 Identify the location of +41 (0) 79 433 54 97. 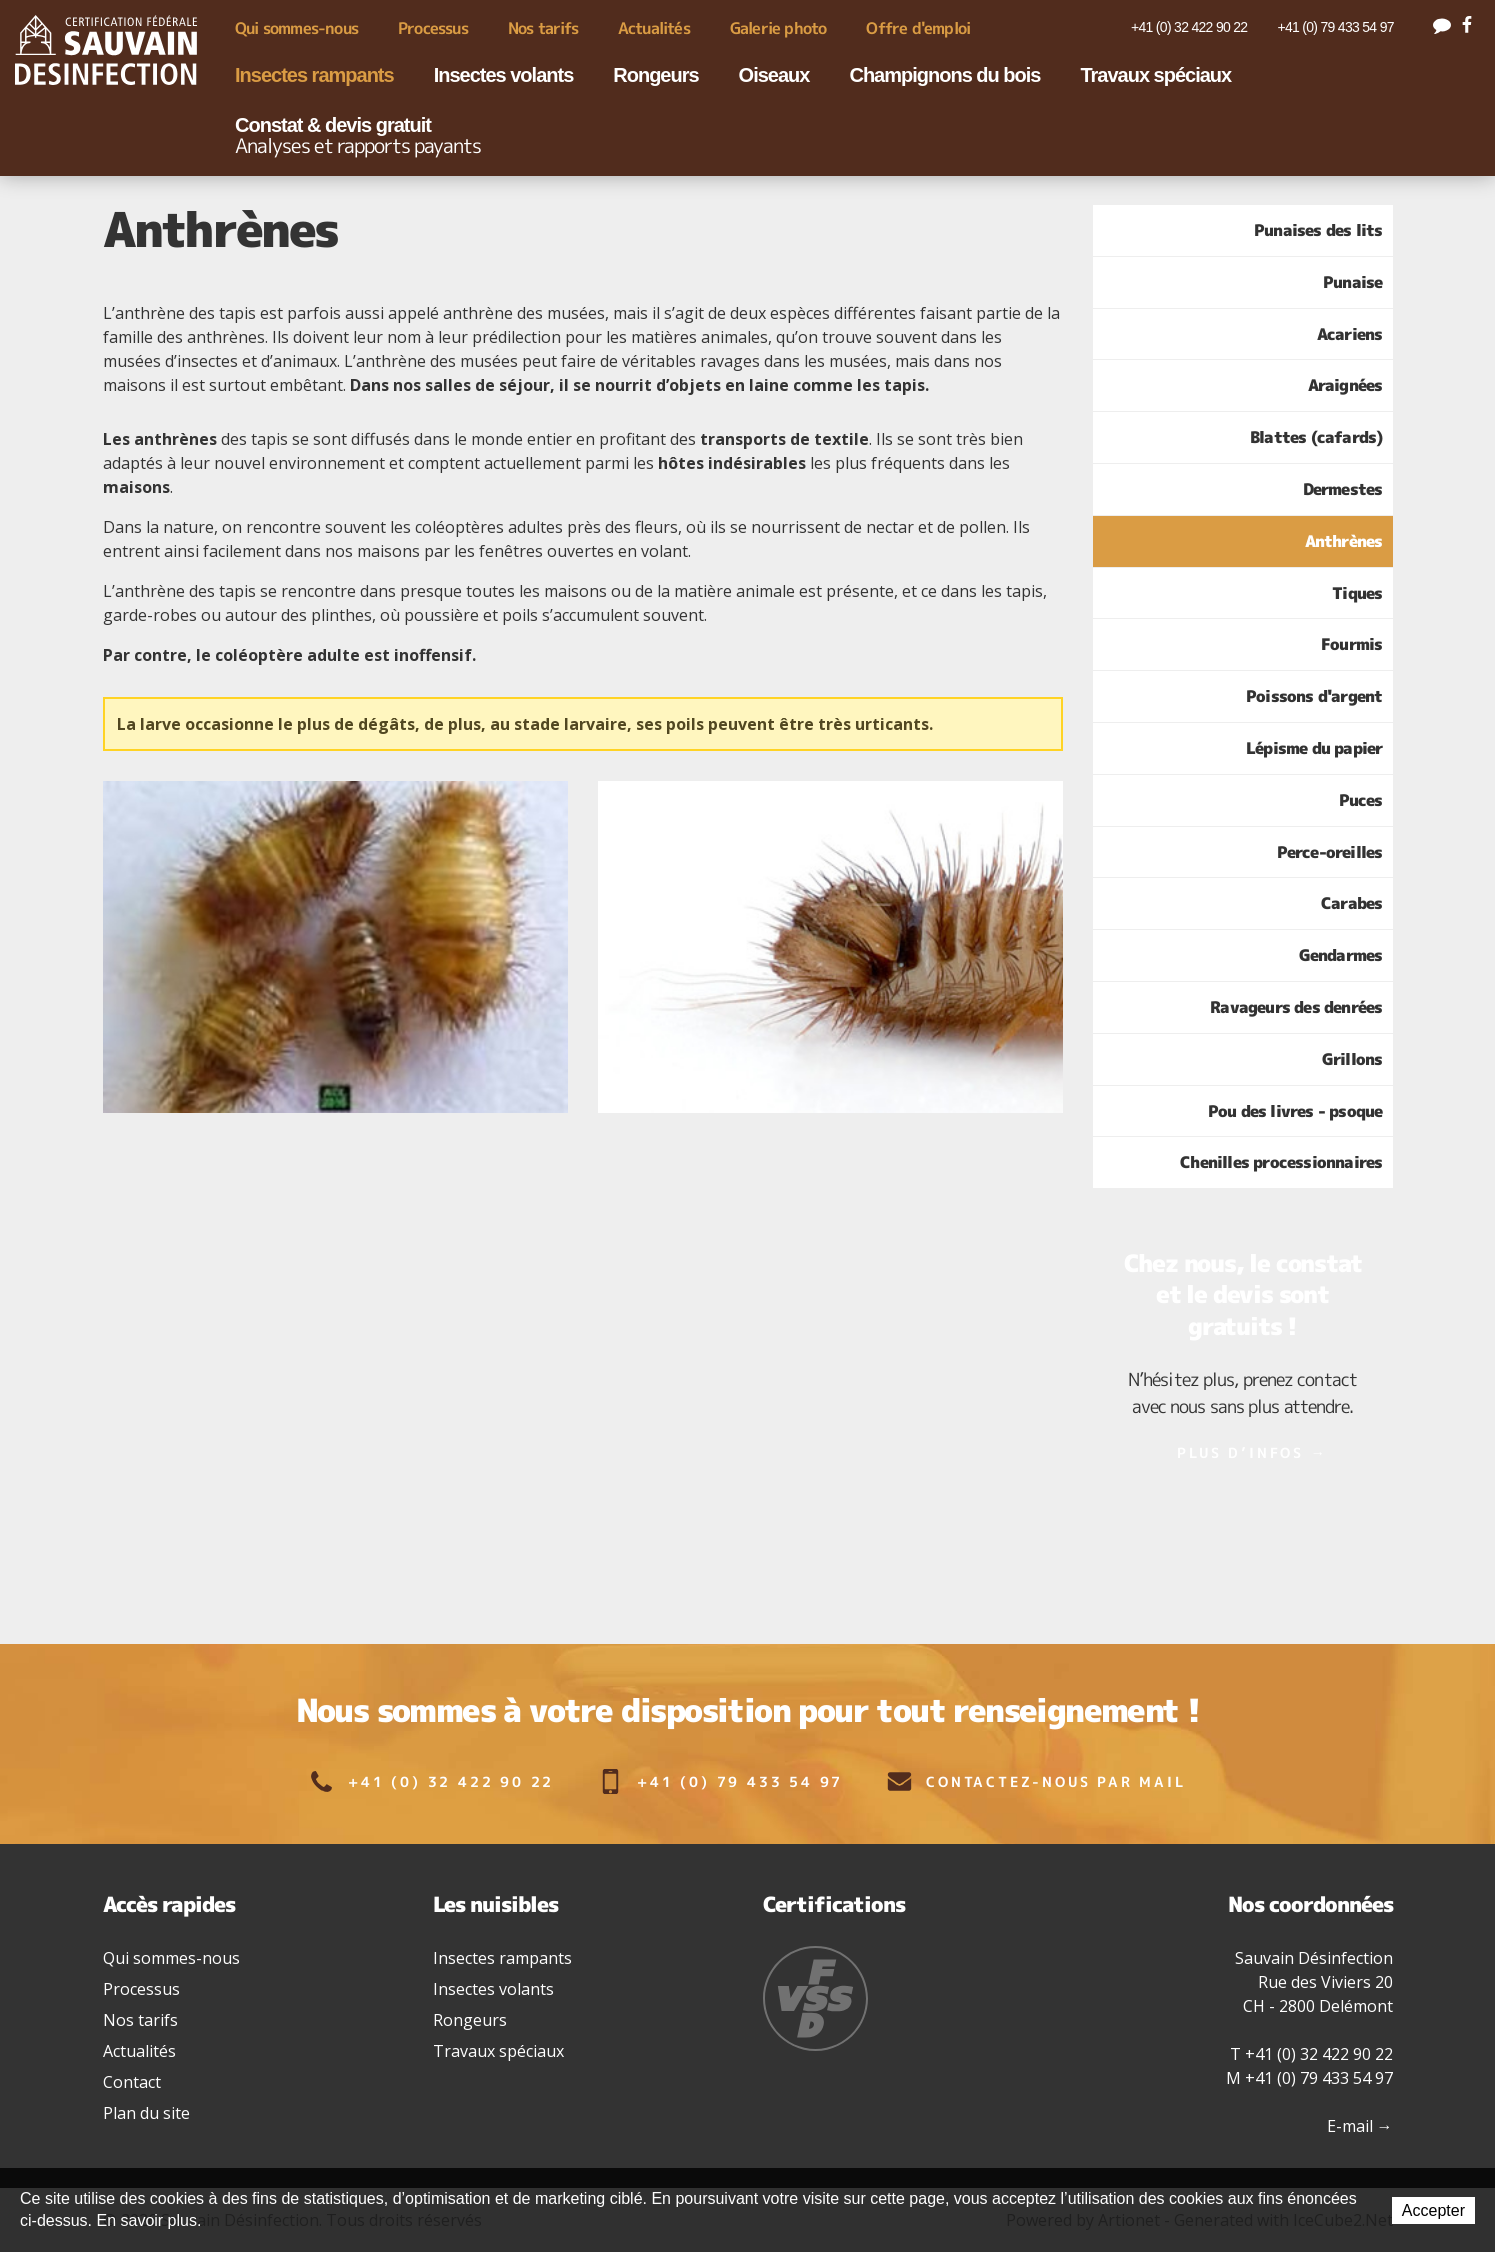
(1335, 27).